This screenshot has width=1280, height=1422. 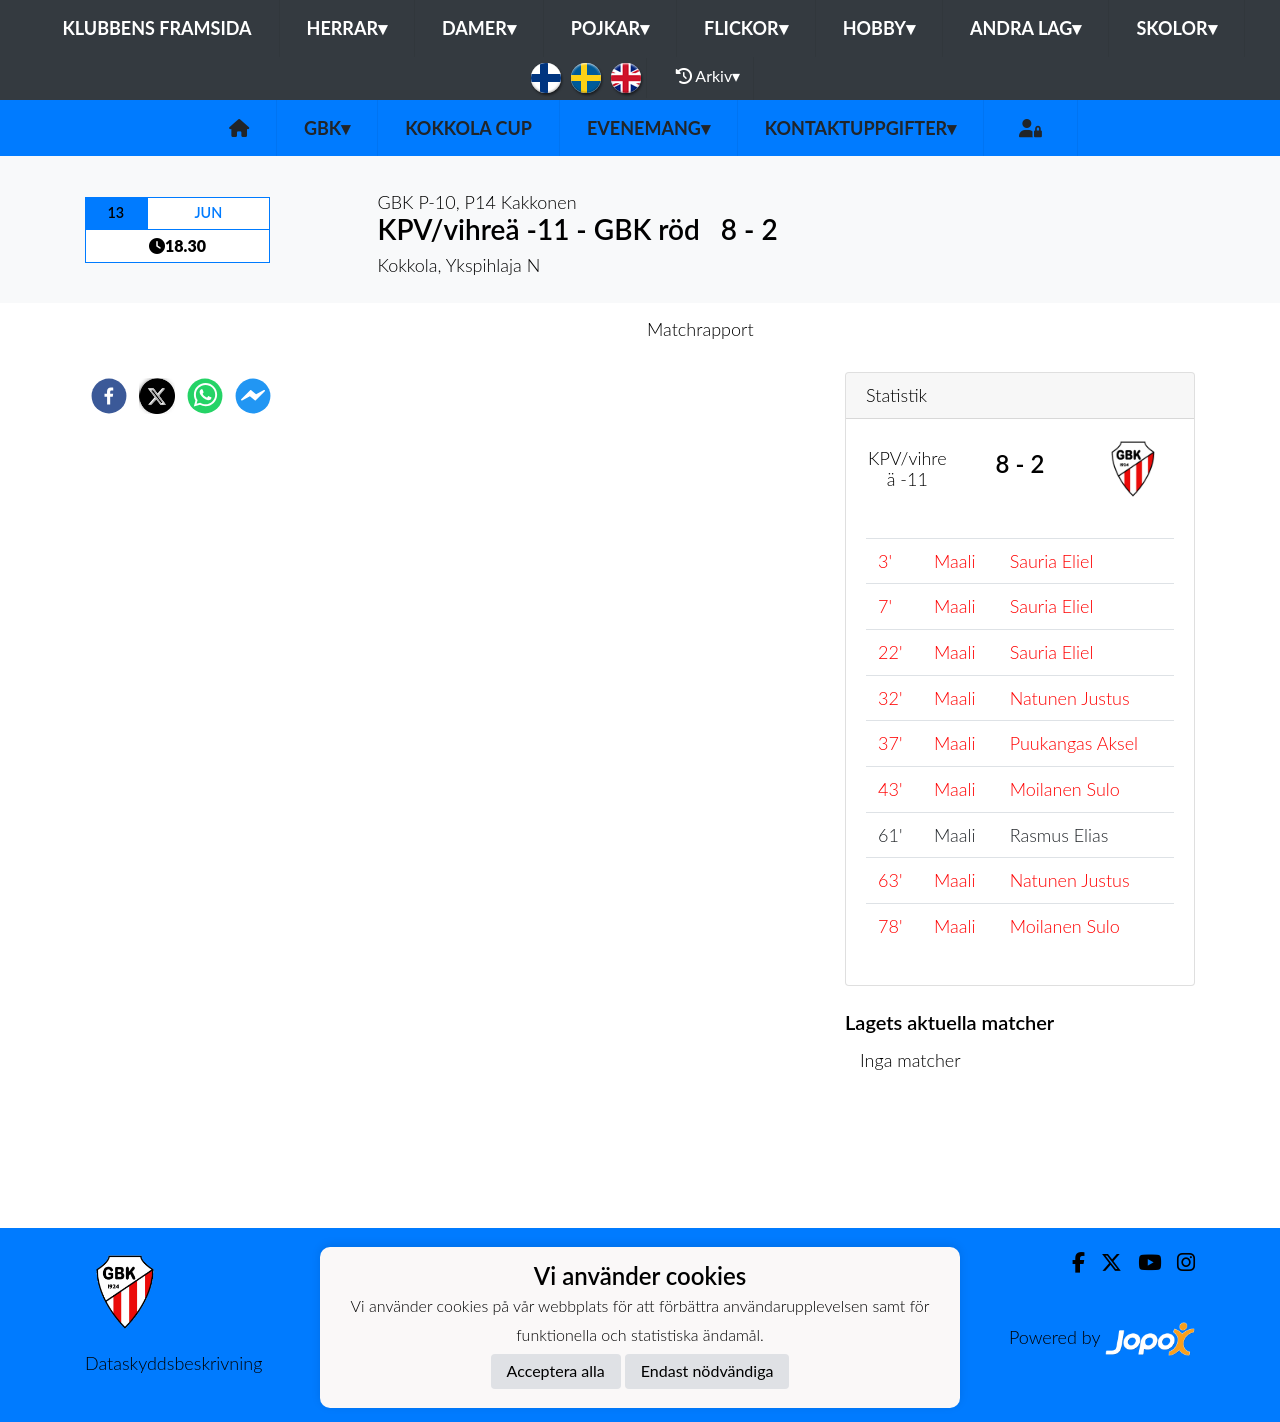 I want to click on [Instagram], so click(x=1178, y=1262).